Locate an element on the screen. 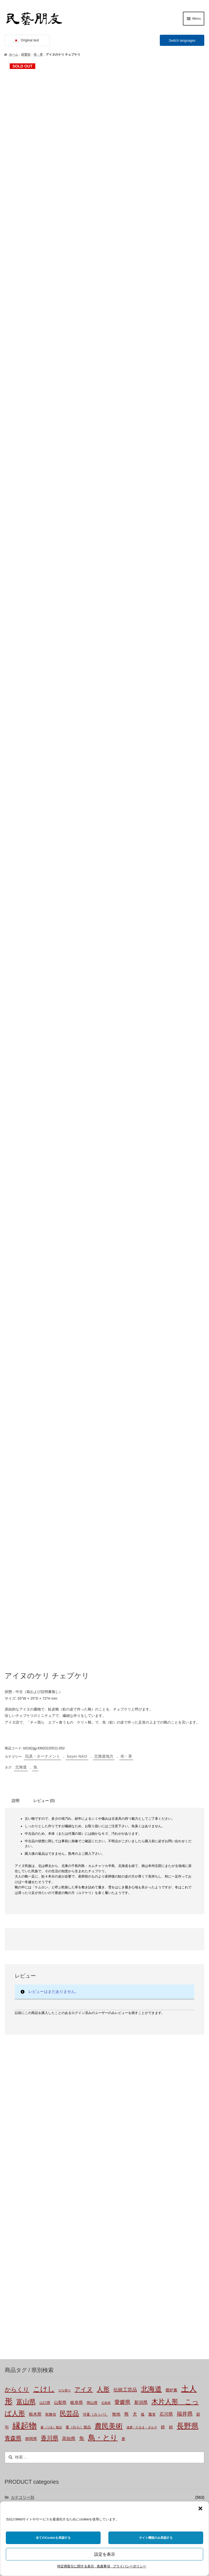 This screenshot has width=209, height=2576. 関東地方 is located at coordinates (25, 2134).